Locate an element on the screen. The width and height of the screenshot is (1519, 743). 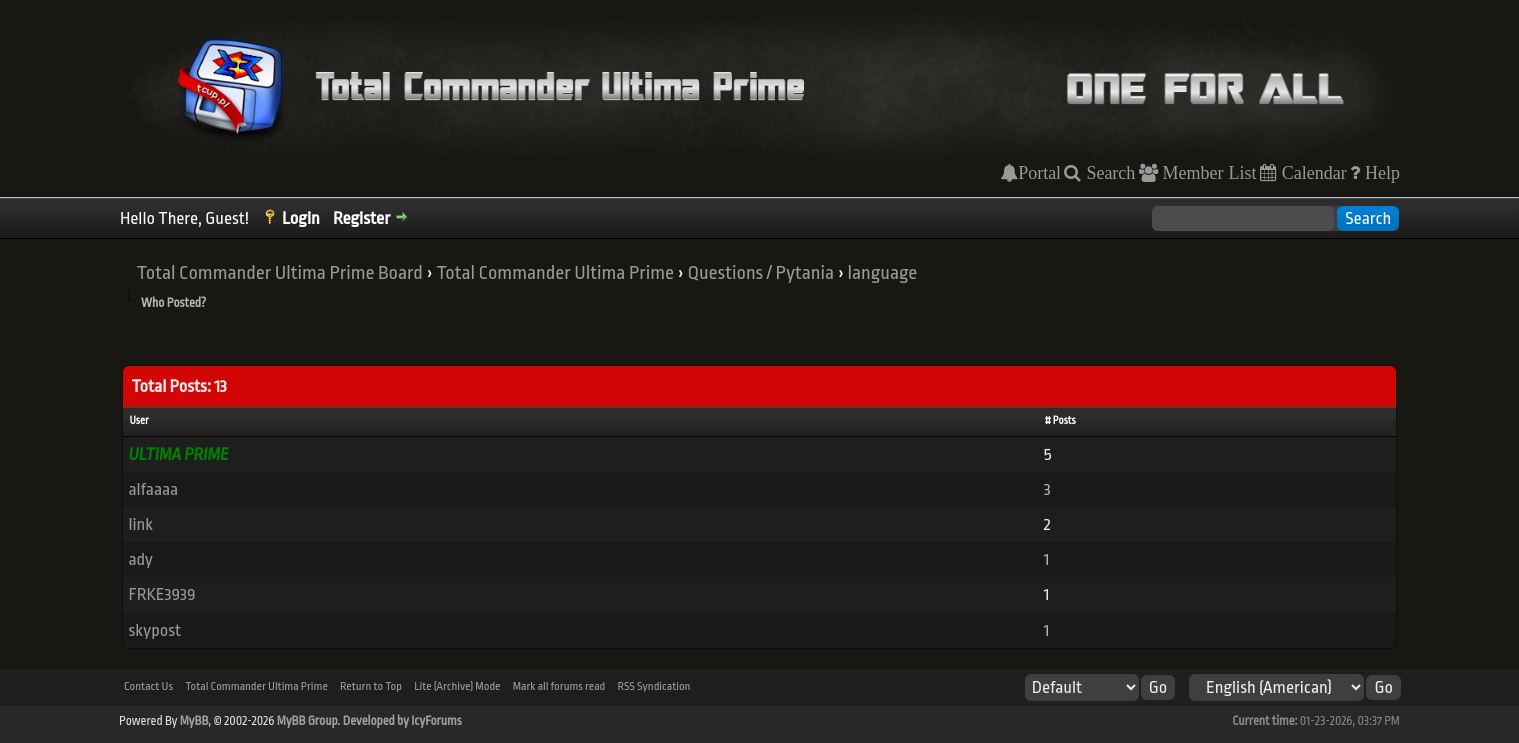
RSS Syndication is located at coordinates (654, 686).